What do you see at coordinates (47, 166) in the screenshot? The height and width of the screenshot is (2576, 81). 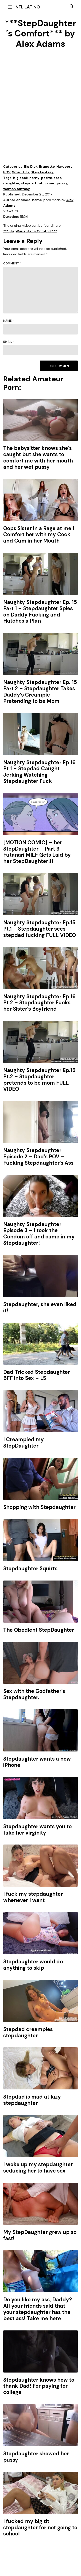 I see `Brunette` at bounding box center [47, 166].